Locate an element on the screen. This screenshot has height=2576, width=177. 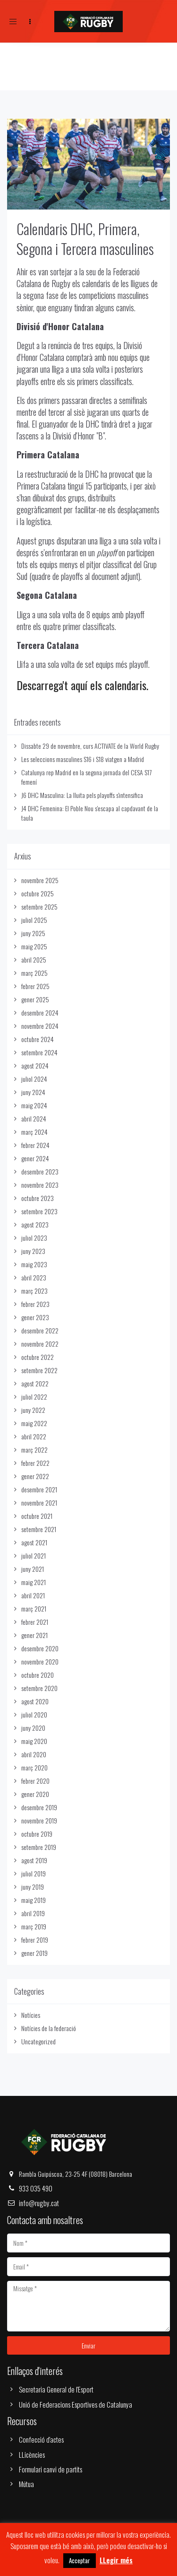
setembre 2023 is located at coordinates (39, 1211).